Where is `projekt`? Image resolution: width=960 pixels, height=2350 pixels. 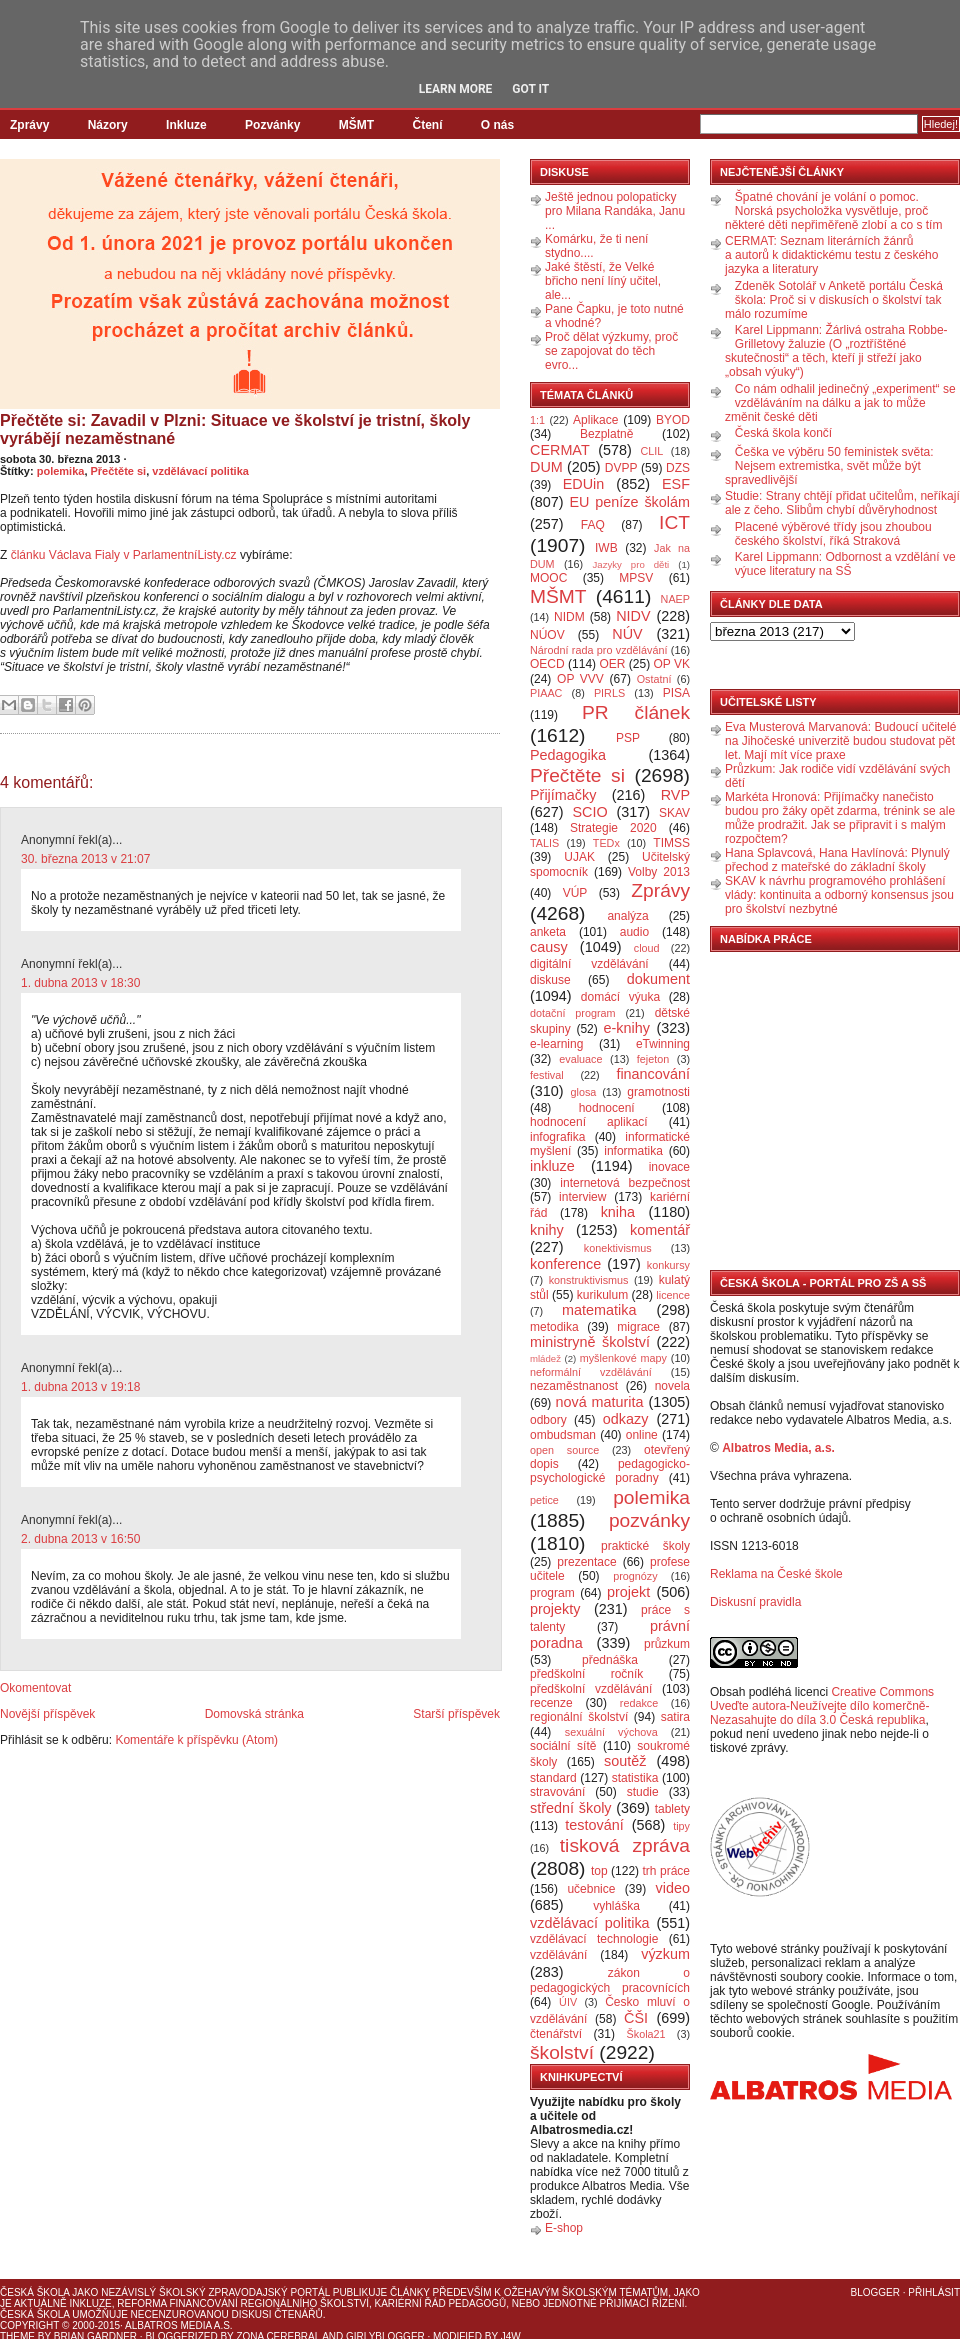
projekt is located at coordinates (628, 1592).